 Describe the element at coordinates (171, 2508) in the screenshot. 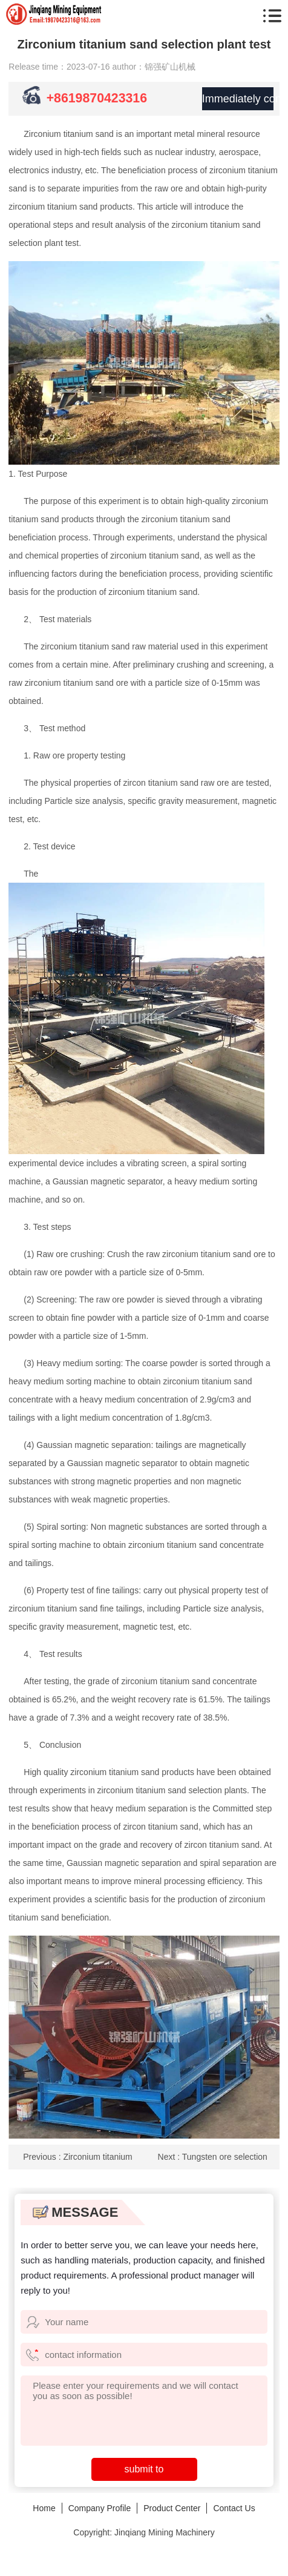

I see `Product Center` at that location.